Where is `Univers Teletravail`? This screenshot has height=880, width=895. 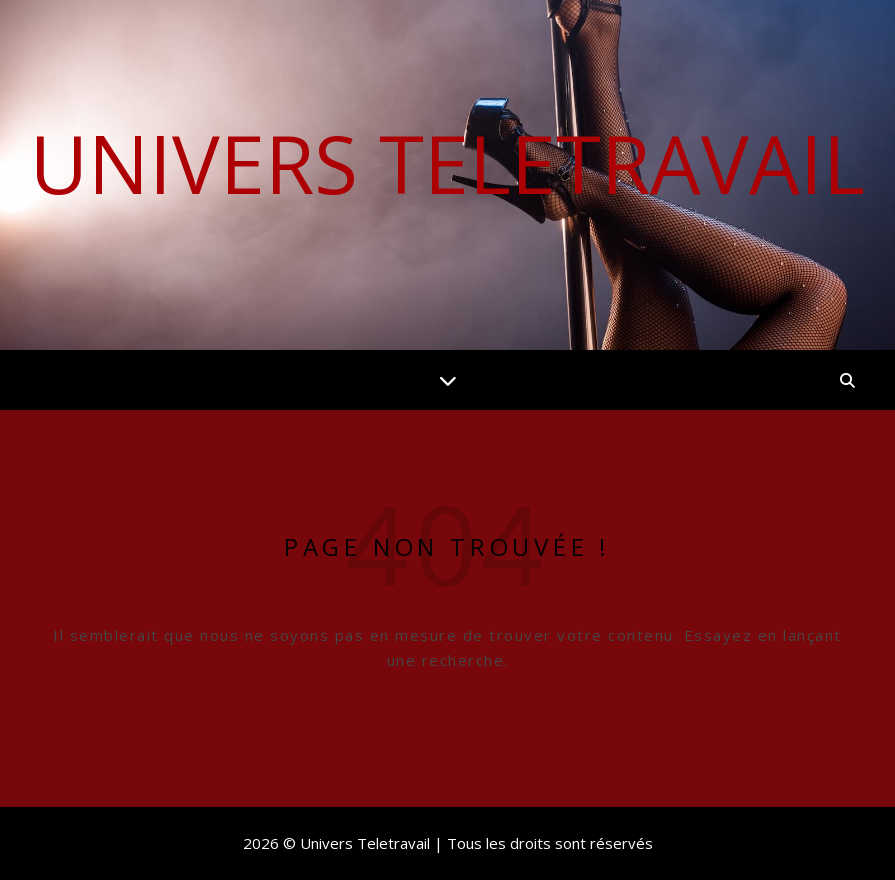
Univers Teletravail is located at coordinates (447, 163).